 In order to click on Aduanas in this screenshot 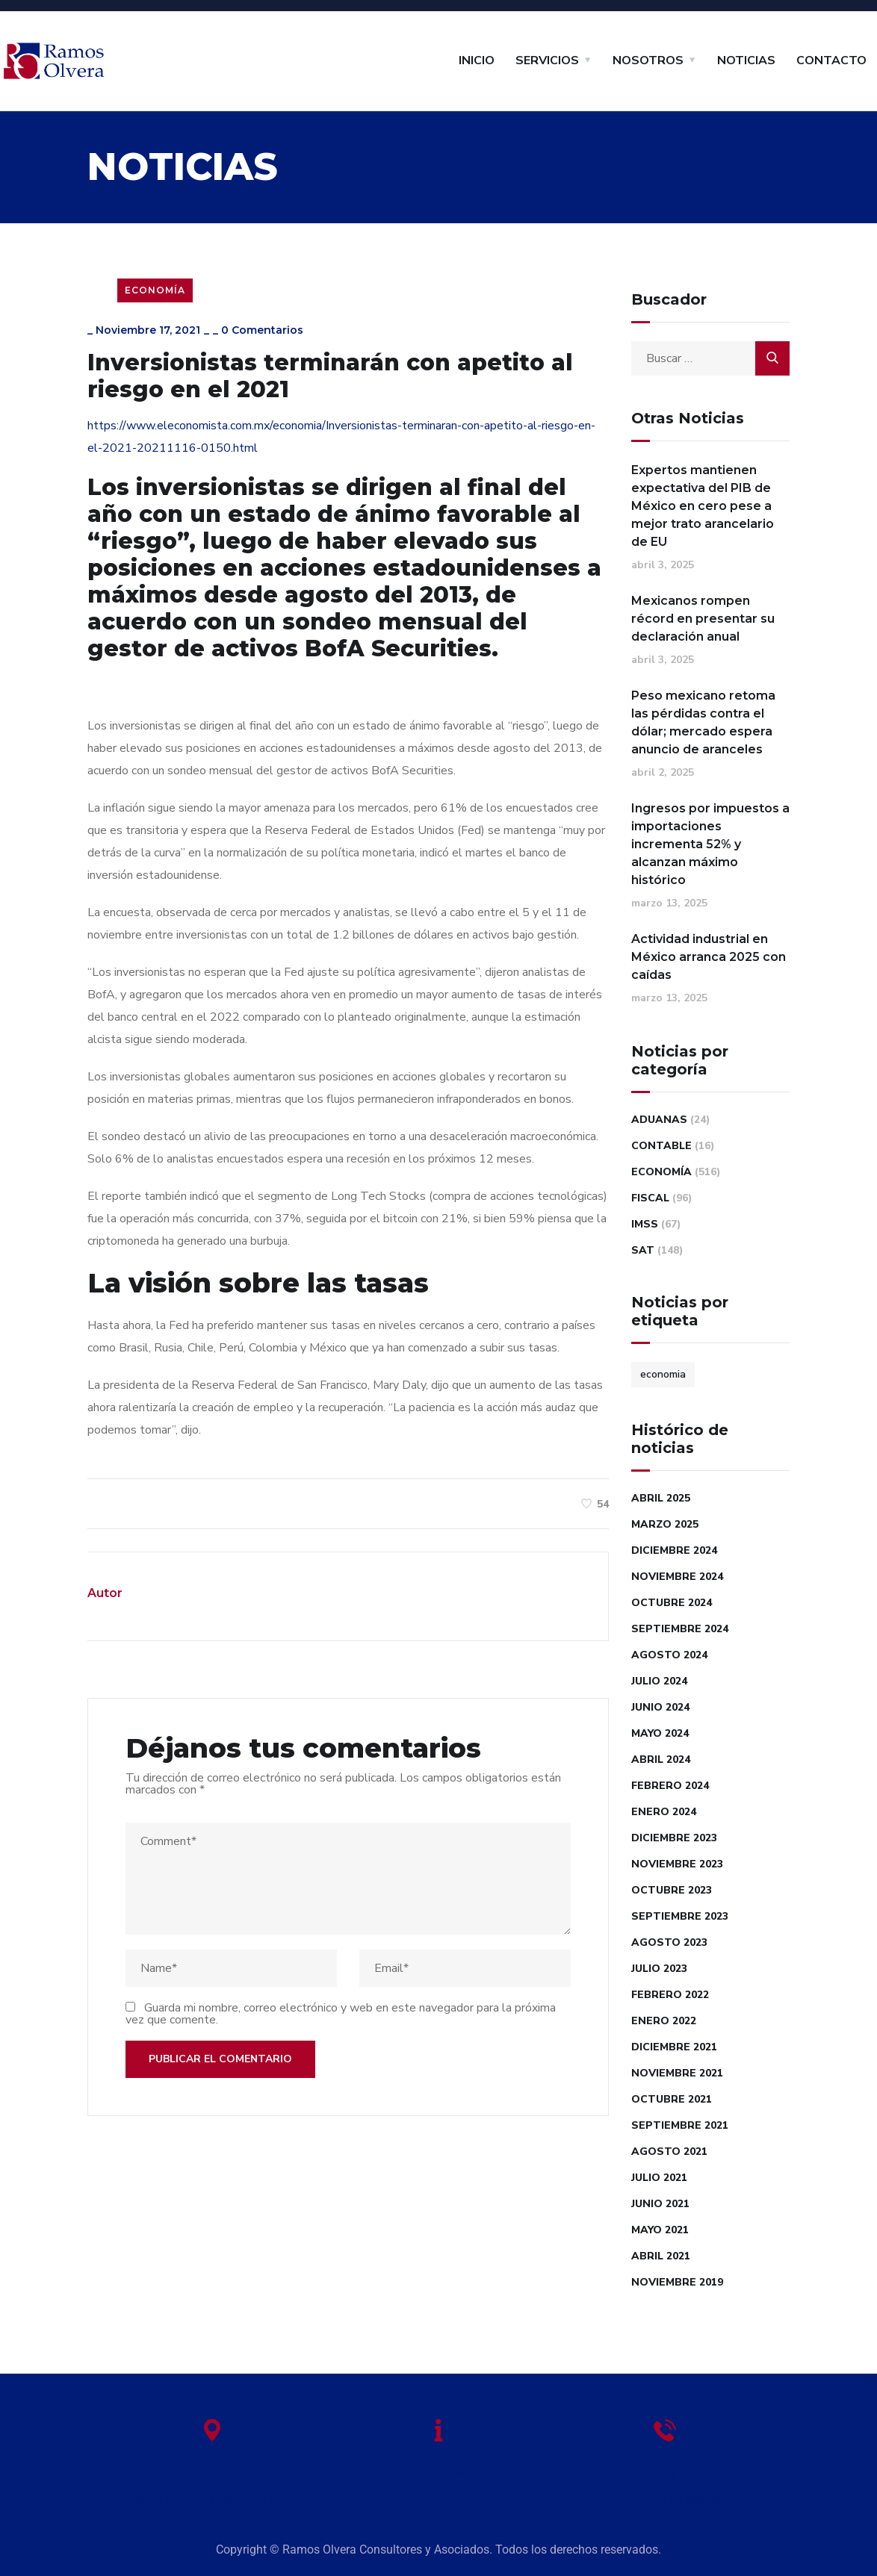, I will do `click(659, 1120)`.